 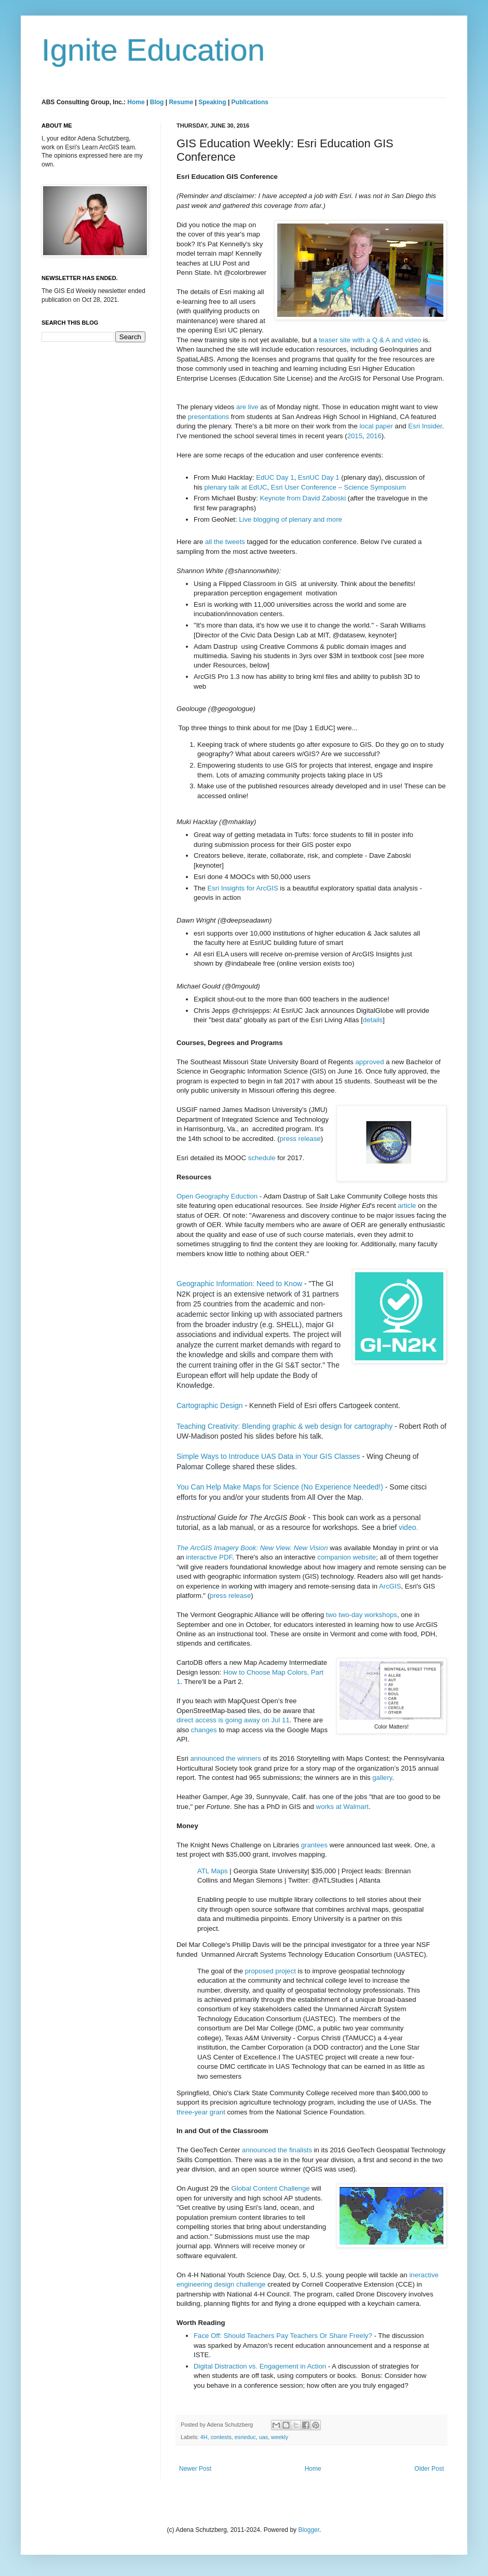 What do you see at coordinates (212, 102) in the screenshot?
I see `Speaking` at bounding box center [212, 102].